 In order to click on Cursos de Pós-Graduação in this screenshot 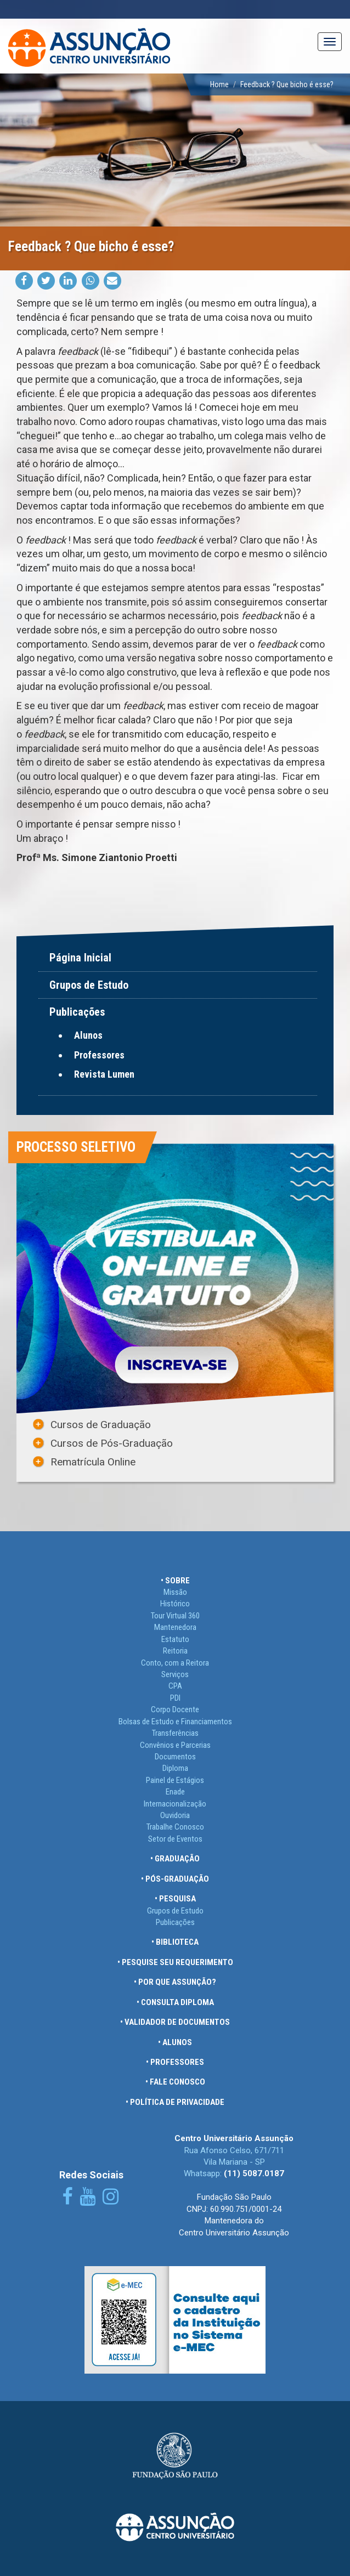, I will do `click(111, 1443)`.